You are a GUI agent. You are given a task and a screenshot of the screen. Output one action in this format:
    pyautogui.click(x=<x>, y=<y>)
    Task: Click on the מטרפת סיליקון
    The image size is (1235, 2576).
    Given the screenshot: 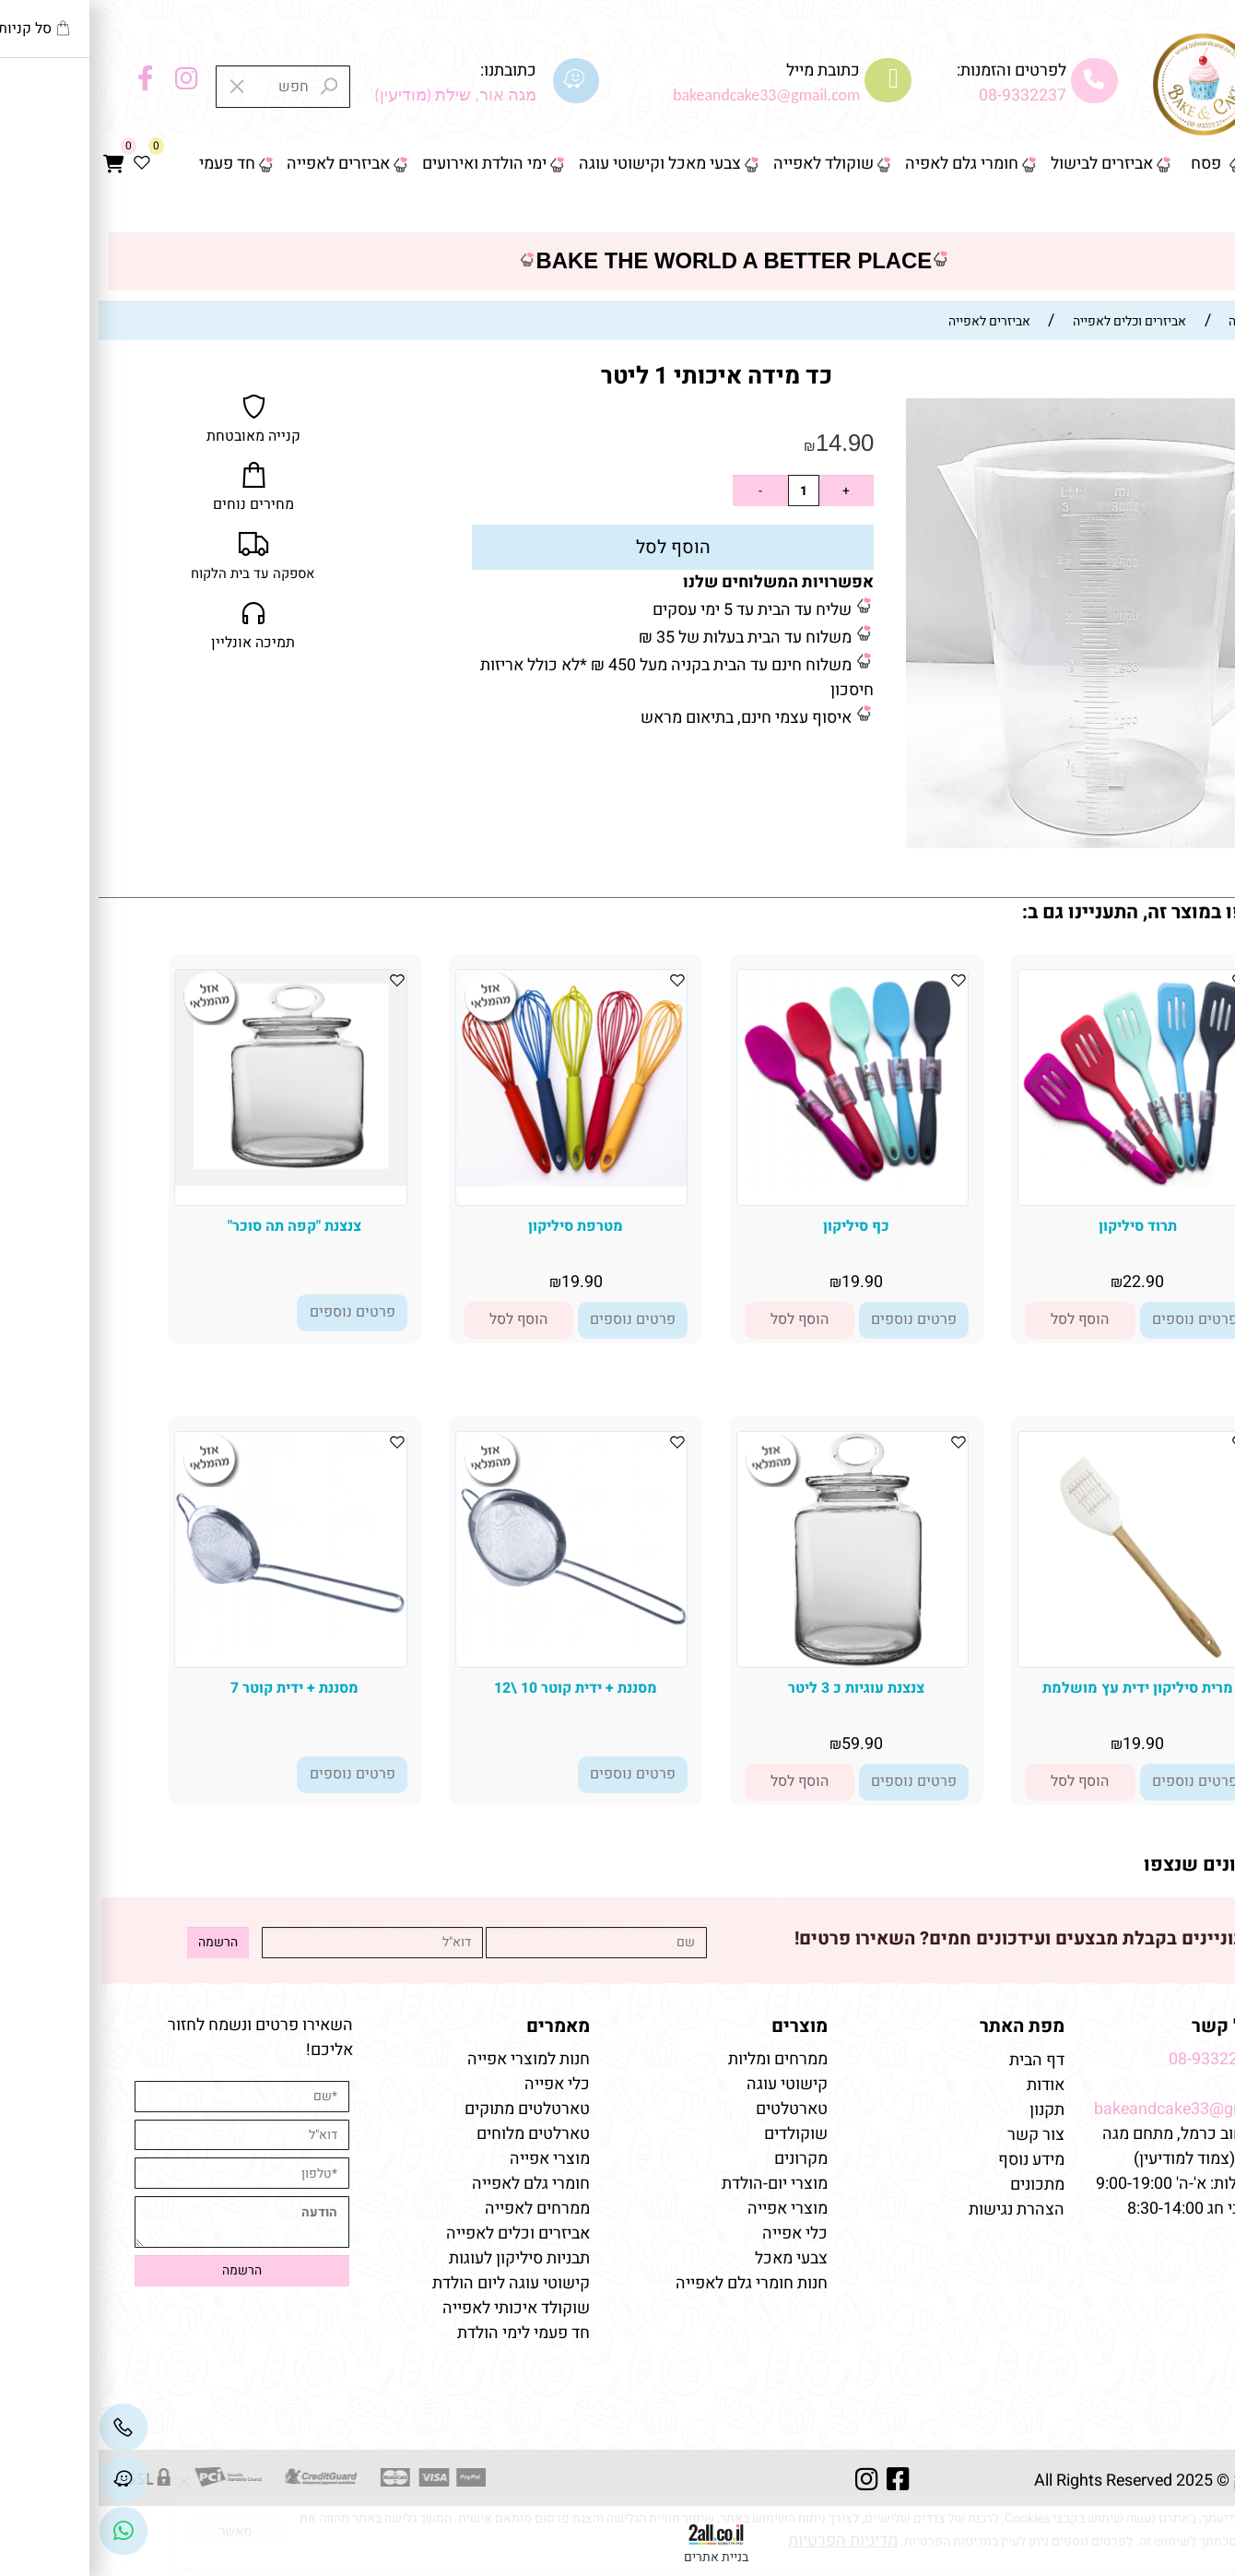 What is the action you would take?
    pyautogui.click(x=476, y=1226)
    